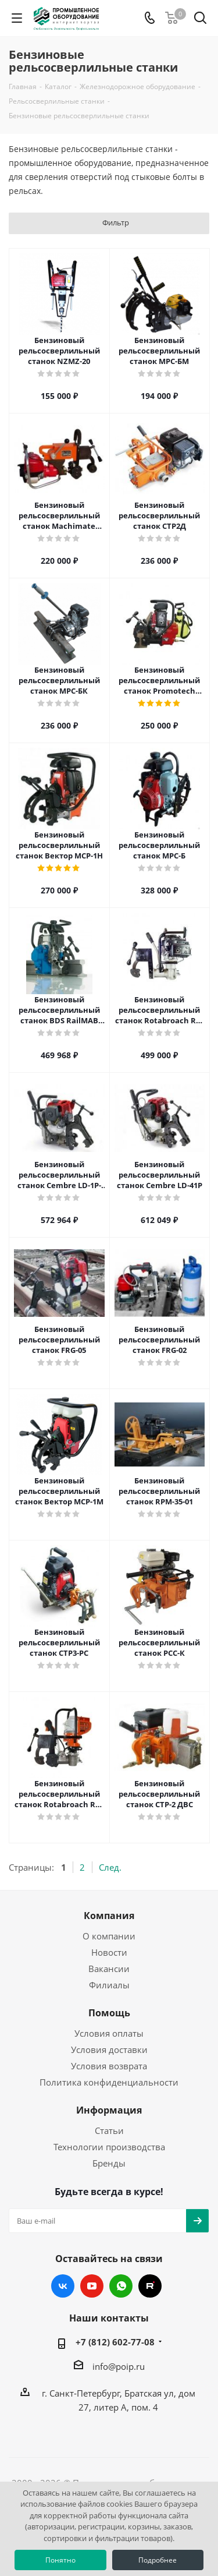 This screenshot has height=2576, width=218. I want to click on Подробнее, so click(157, 2560).